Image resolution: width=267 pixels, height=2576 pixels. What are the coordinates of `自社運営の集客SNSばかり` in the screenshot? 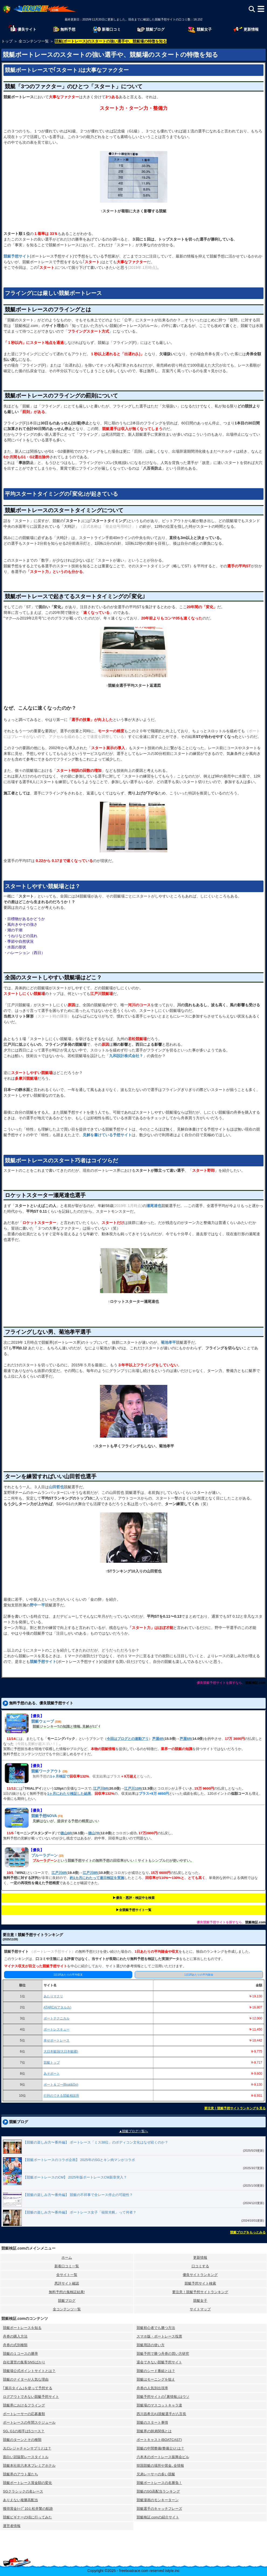 It's located at (24, 2362).